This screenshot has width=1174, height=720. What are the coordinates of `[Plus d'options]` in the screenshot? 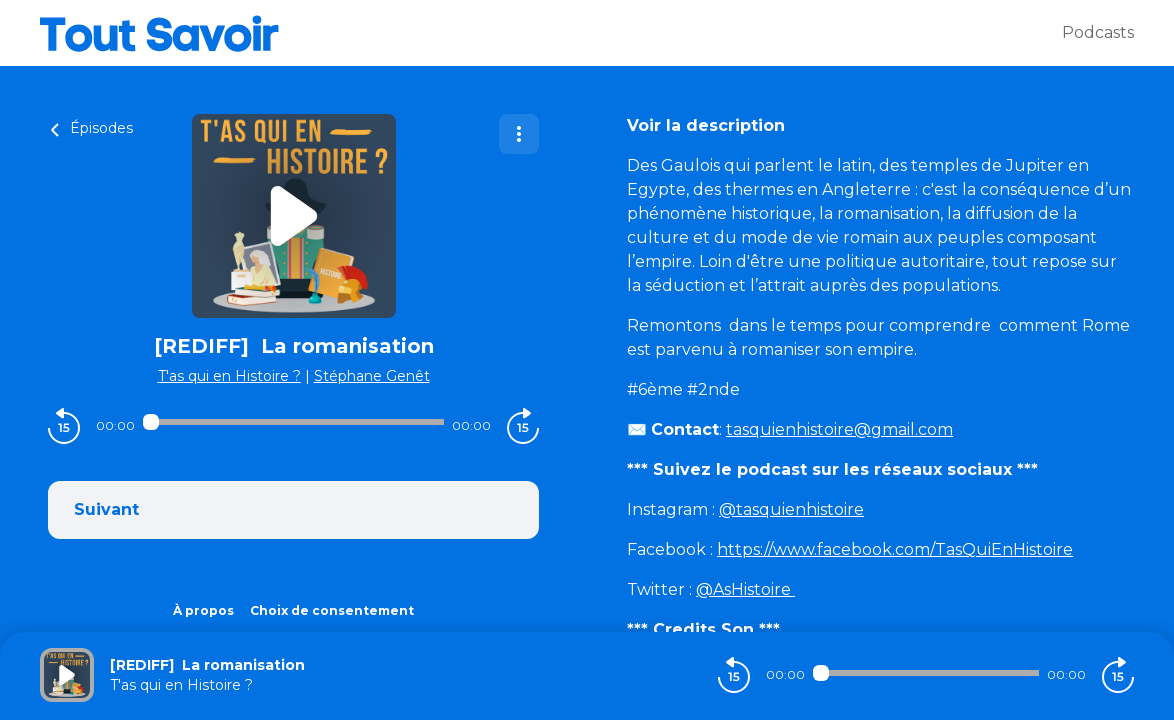 It's located at (519, 134).